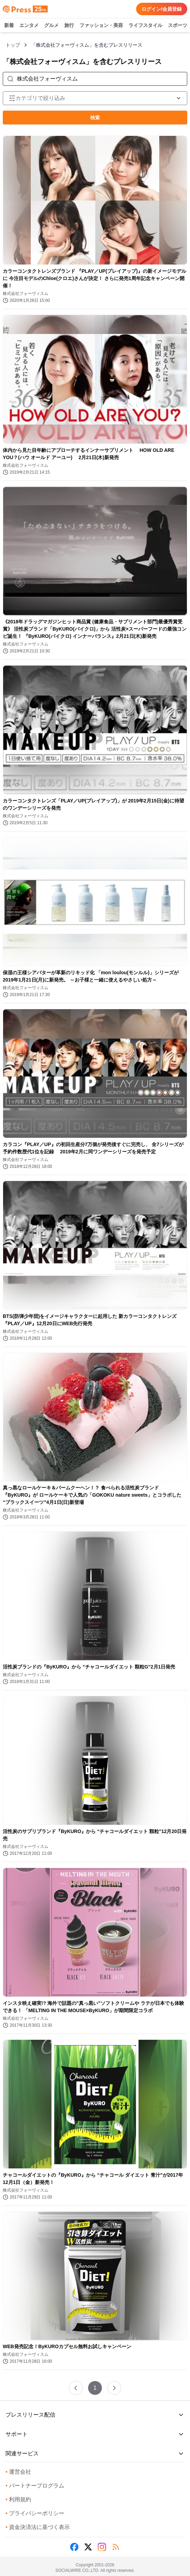  What do you see at coordinates (101, 25) in the screenshot?
I see `ファッション・美容` at bounding box center [101, 25].